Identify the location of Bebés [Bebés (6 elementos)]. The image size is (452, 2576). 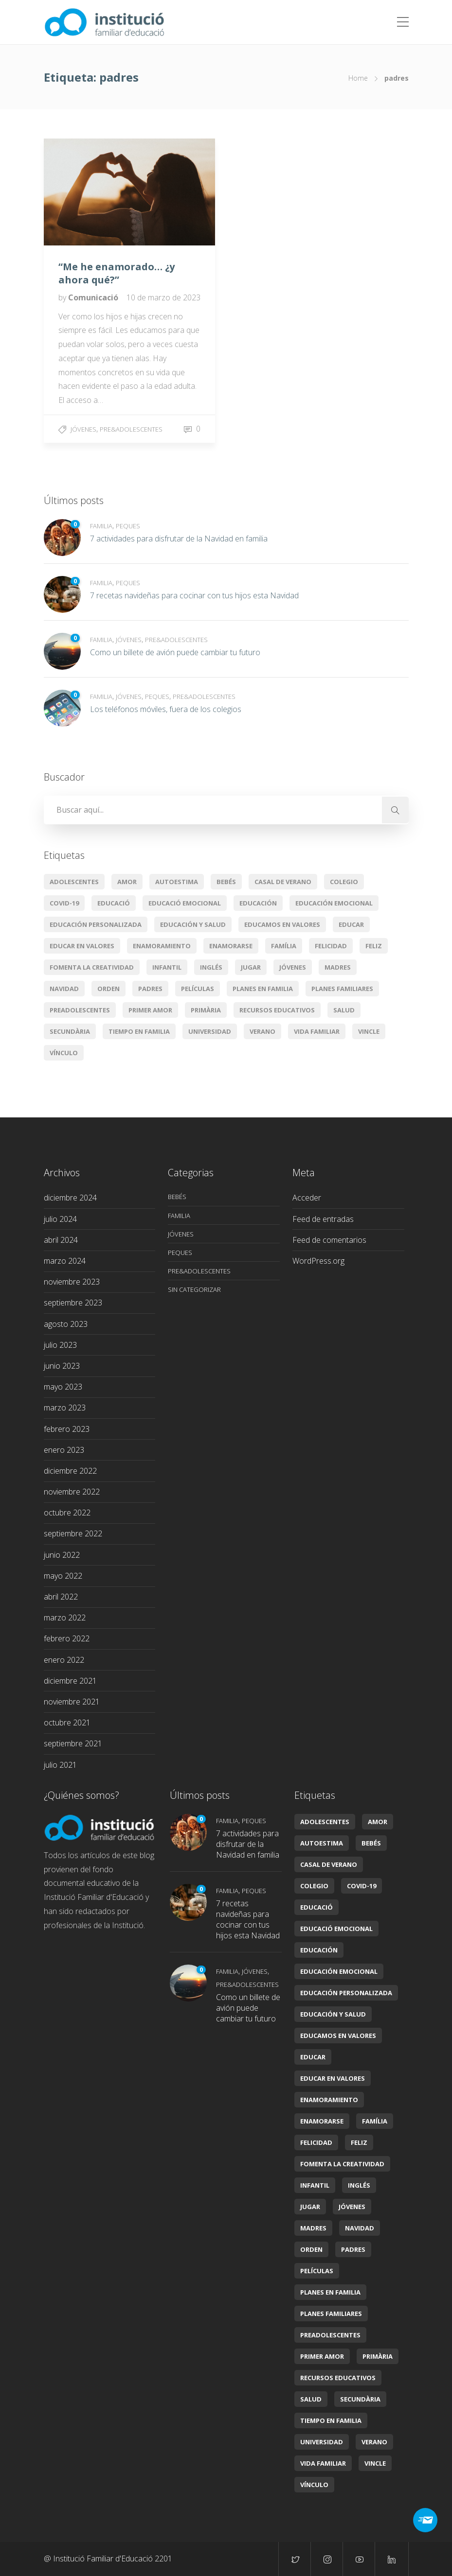
(226, 881).